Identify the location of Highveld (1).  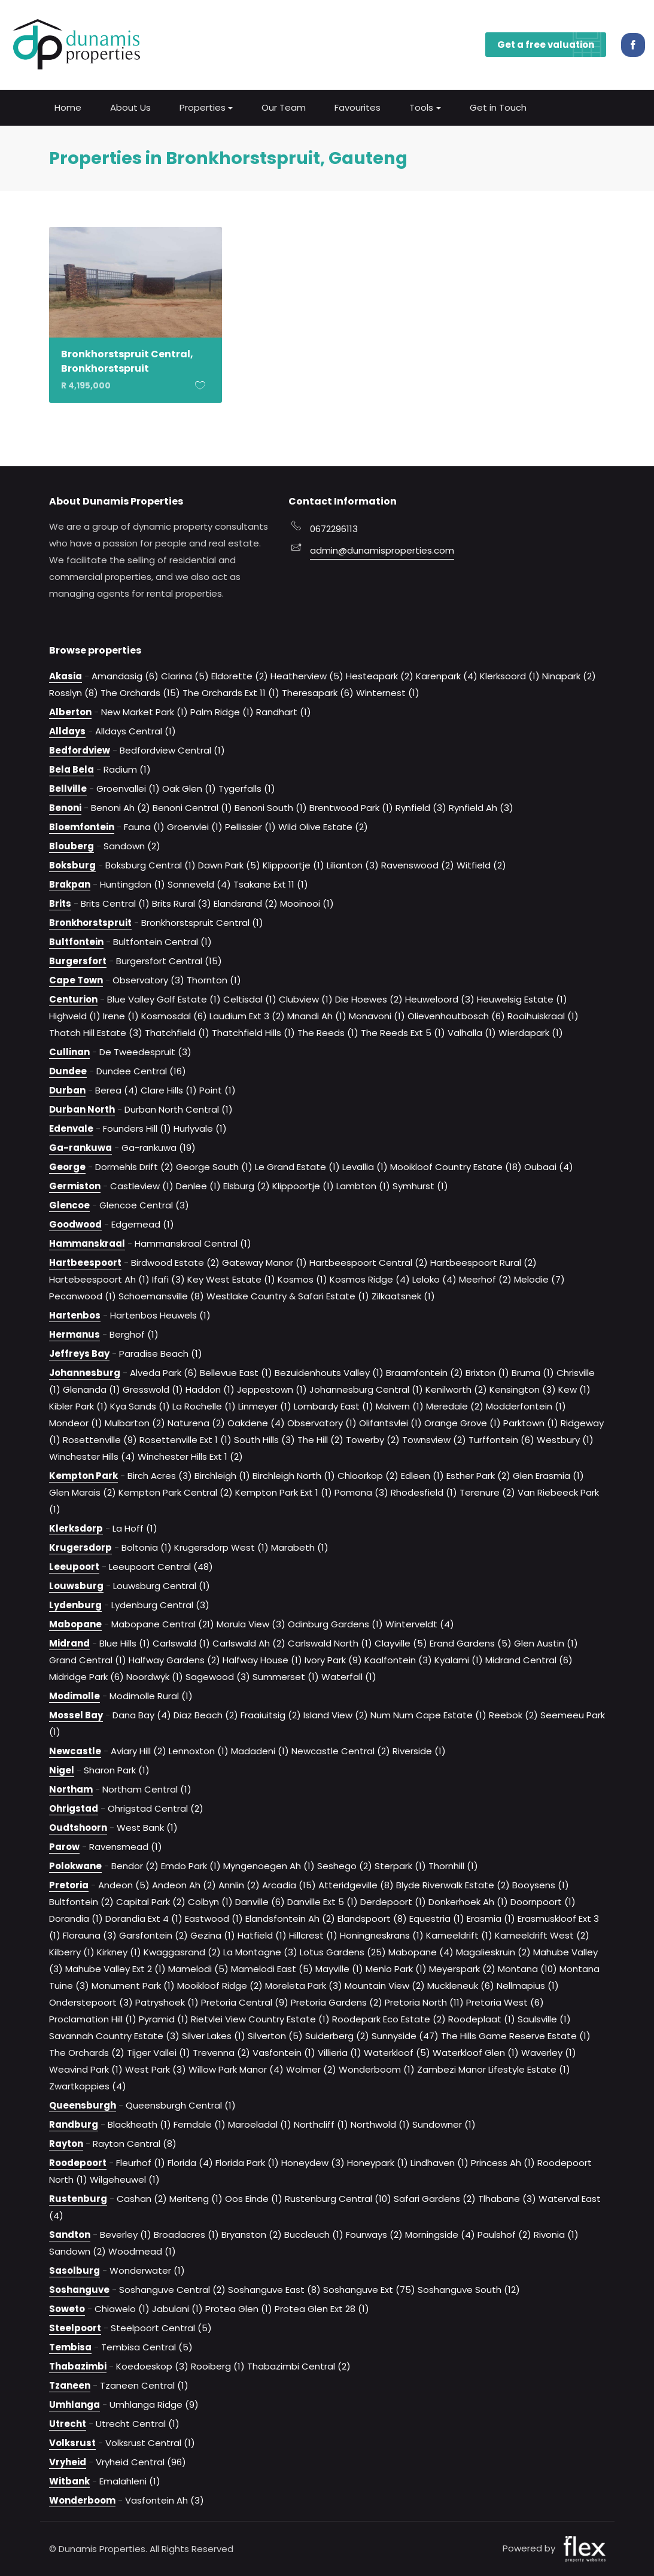
(75, 1015).